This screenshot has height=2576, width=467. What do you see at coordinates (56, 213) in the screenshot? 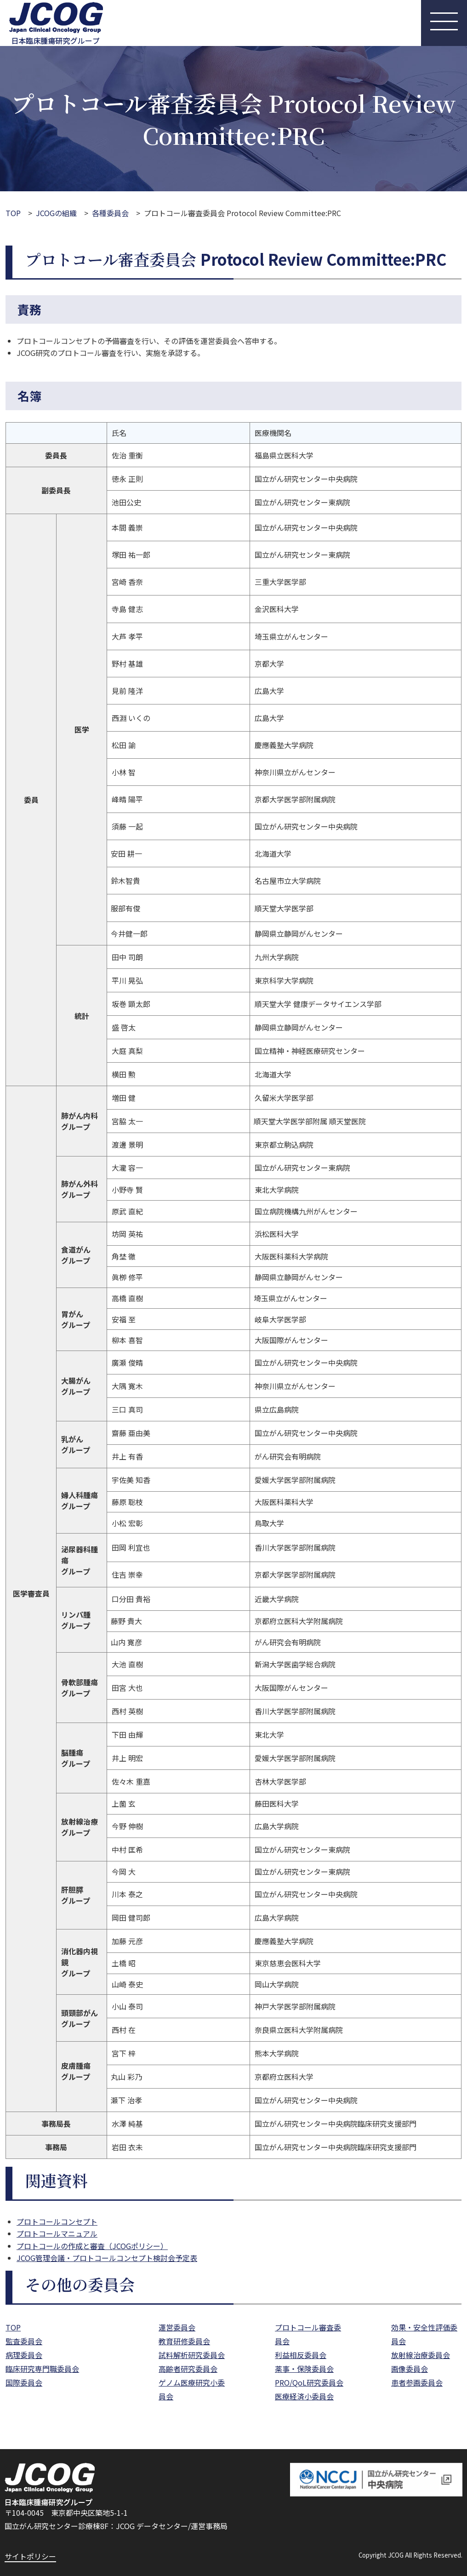
I see `JCOGの組織` at bounding box center [56, 213].